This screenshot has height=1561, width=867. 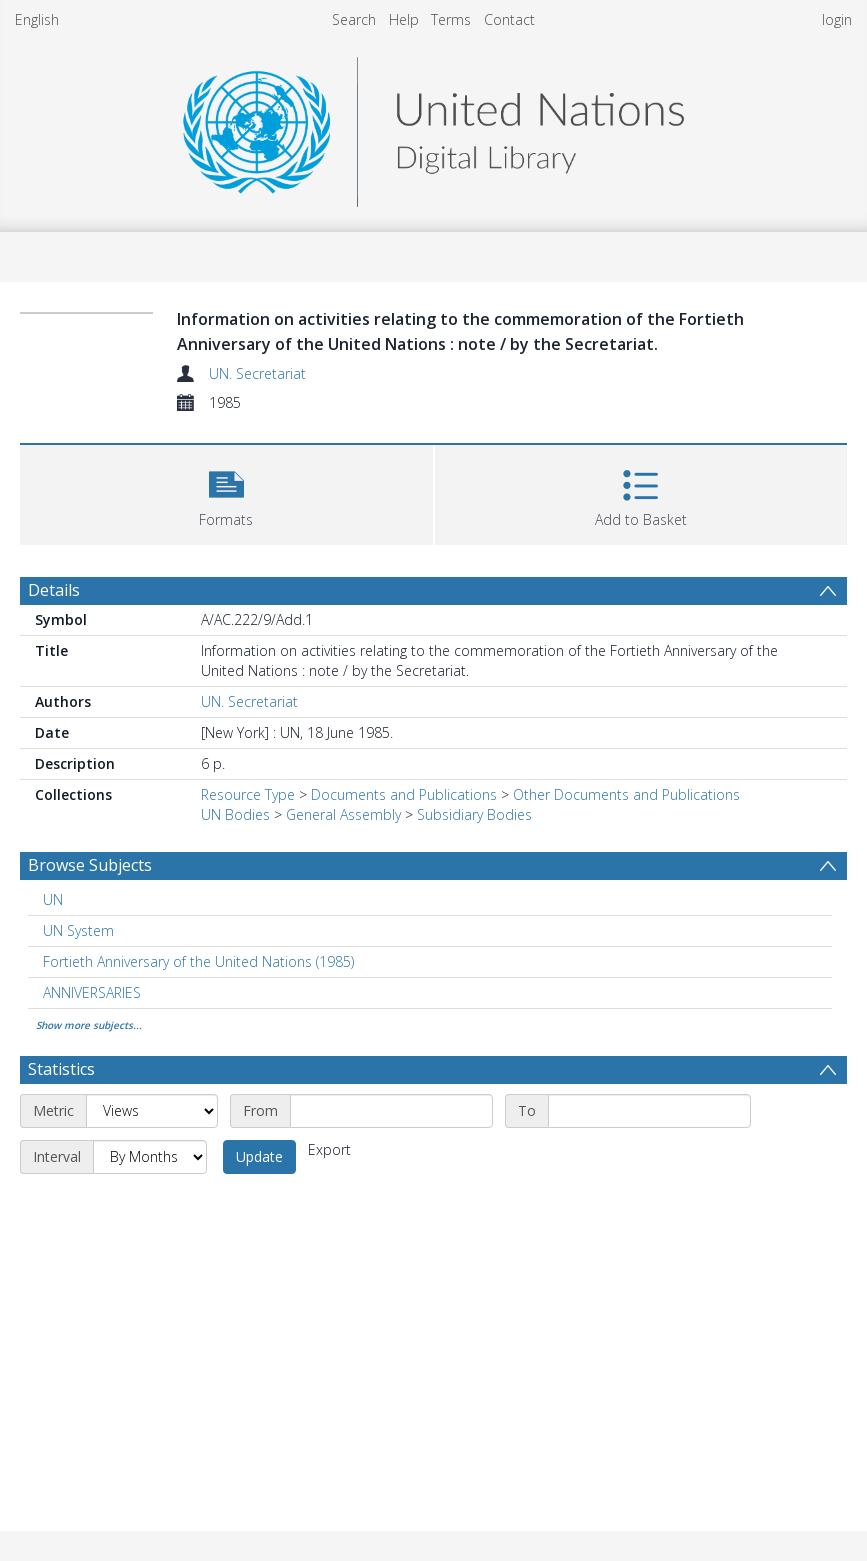 What do you see at coordinates (433, 126) in the screenshot?
I see `[Homepage link]` at bounding box center [433, 126].